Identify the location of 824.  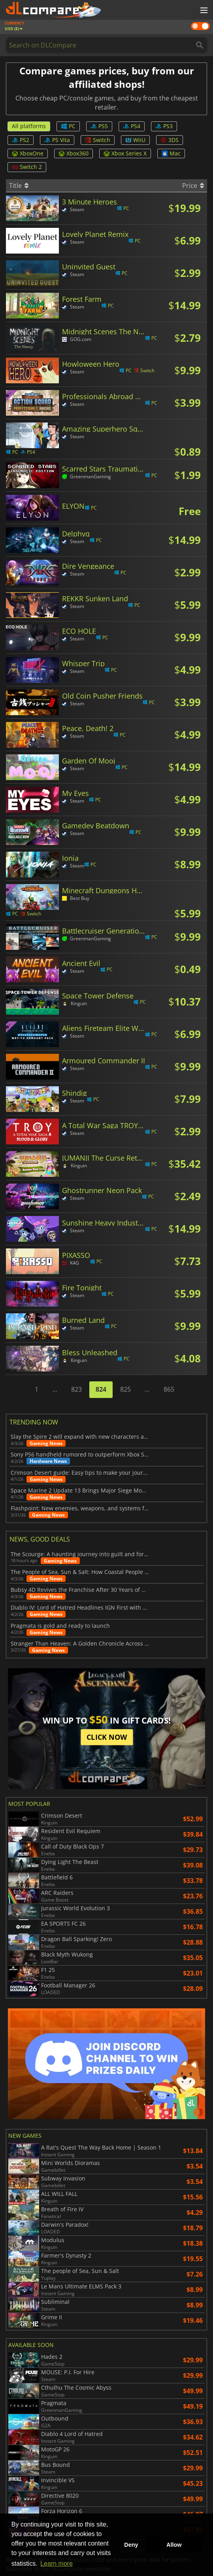
(101, 1389).